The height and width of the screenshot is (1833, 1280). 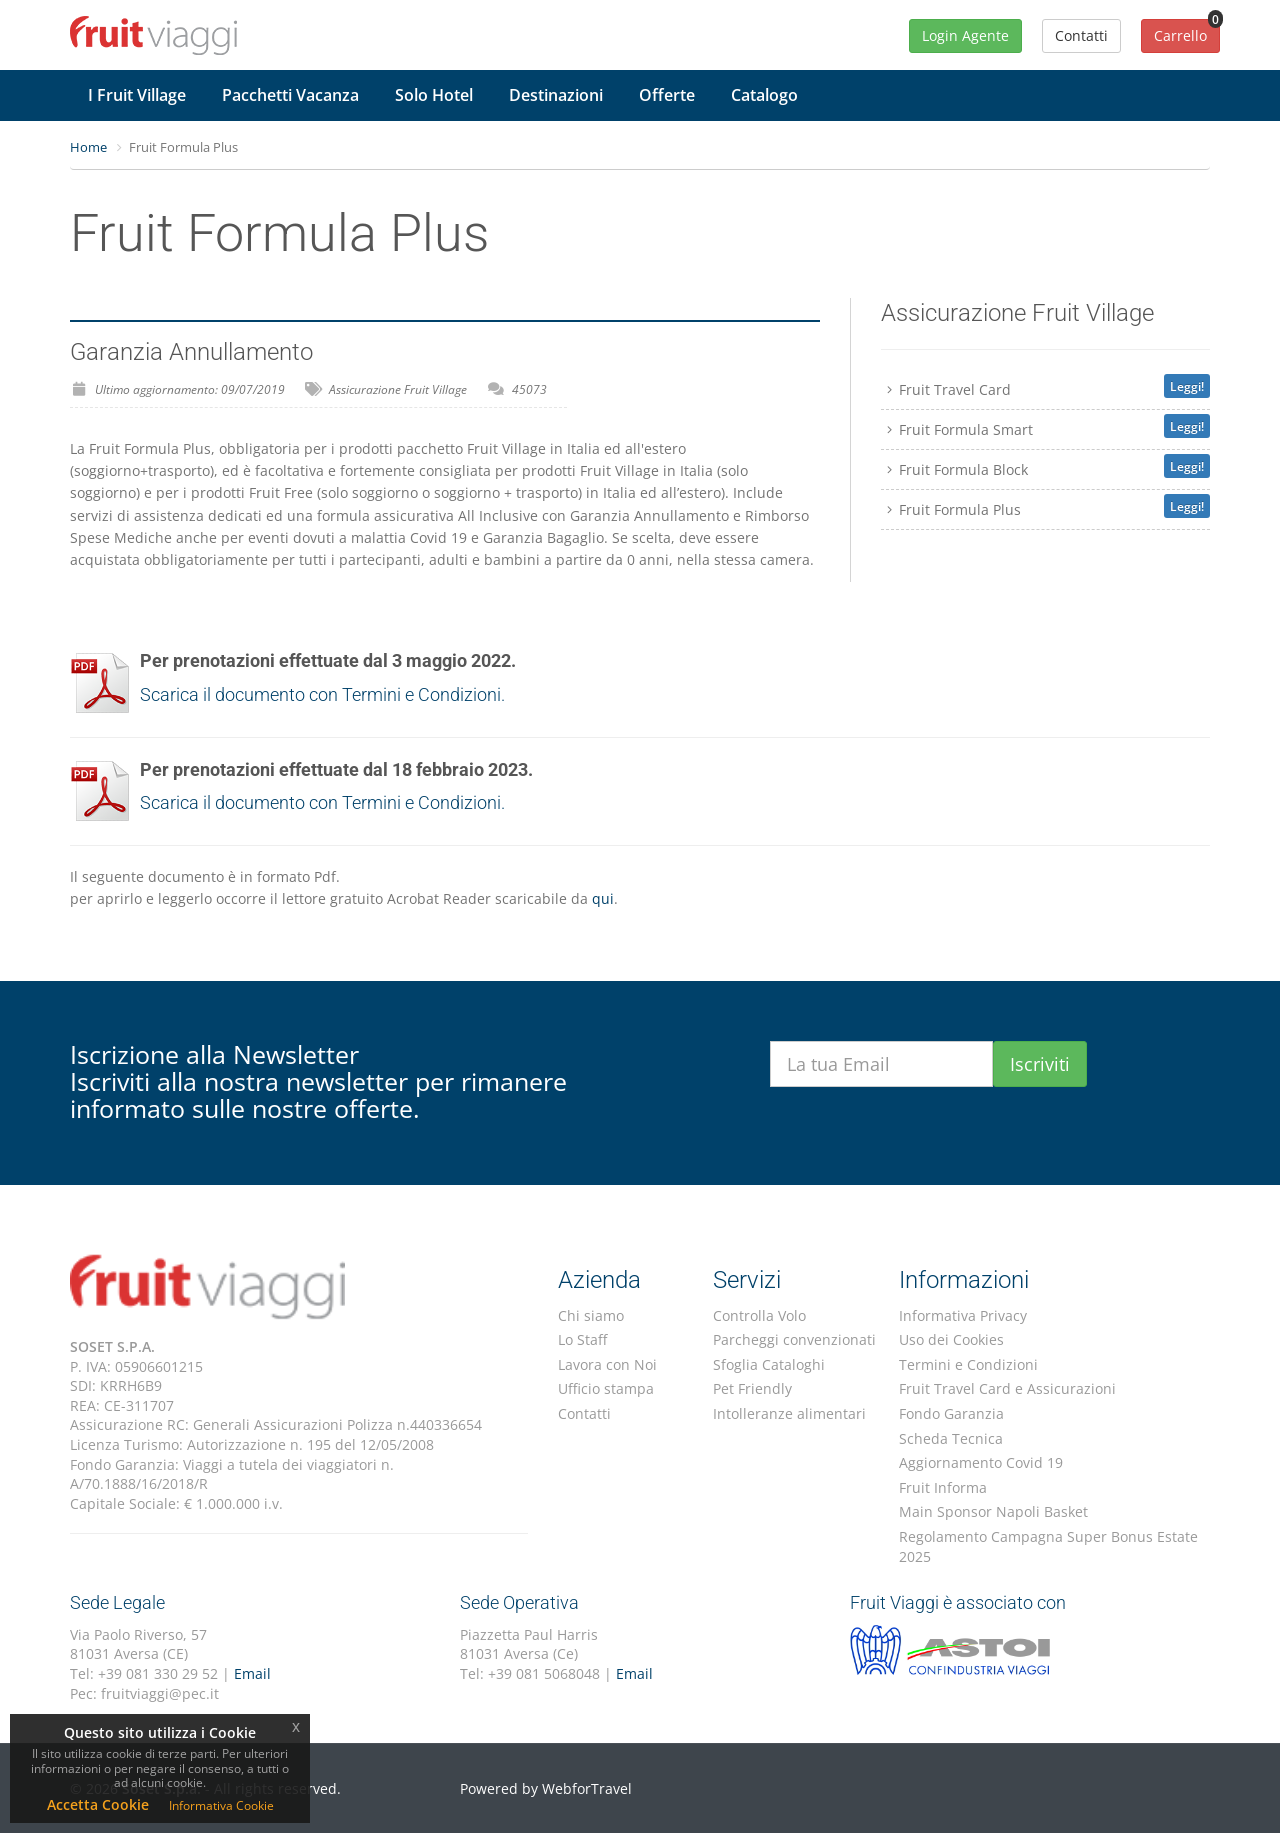 I want to click on Uso dei Cookies, so click(x=951, y=1339).